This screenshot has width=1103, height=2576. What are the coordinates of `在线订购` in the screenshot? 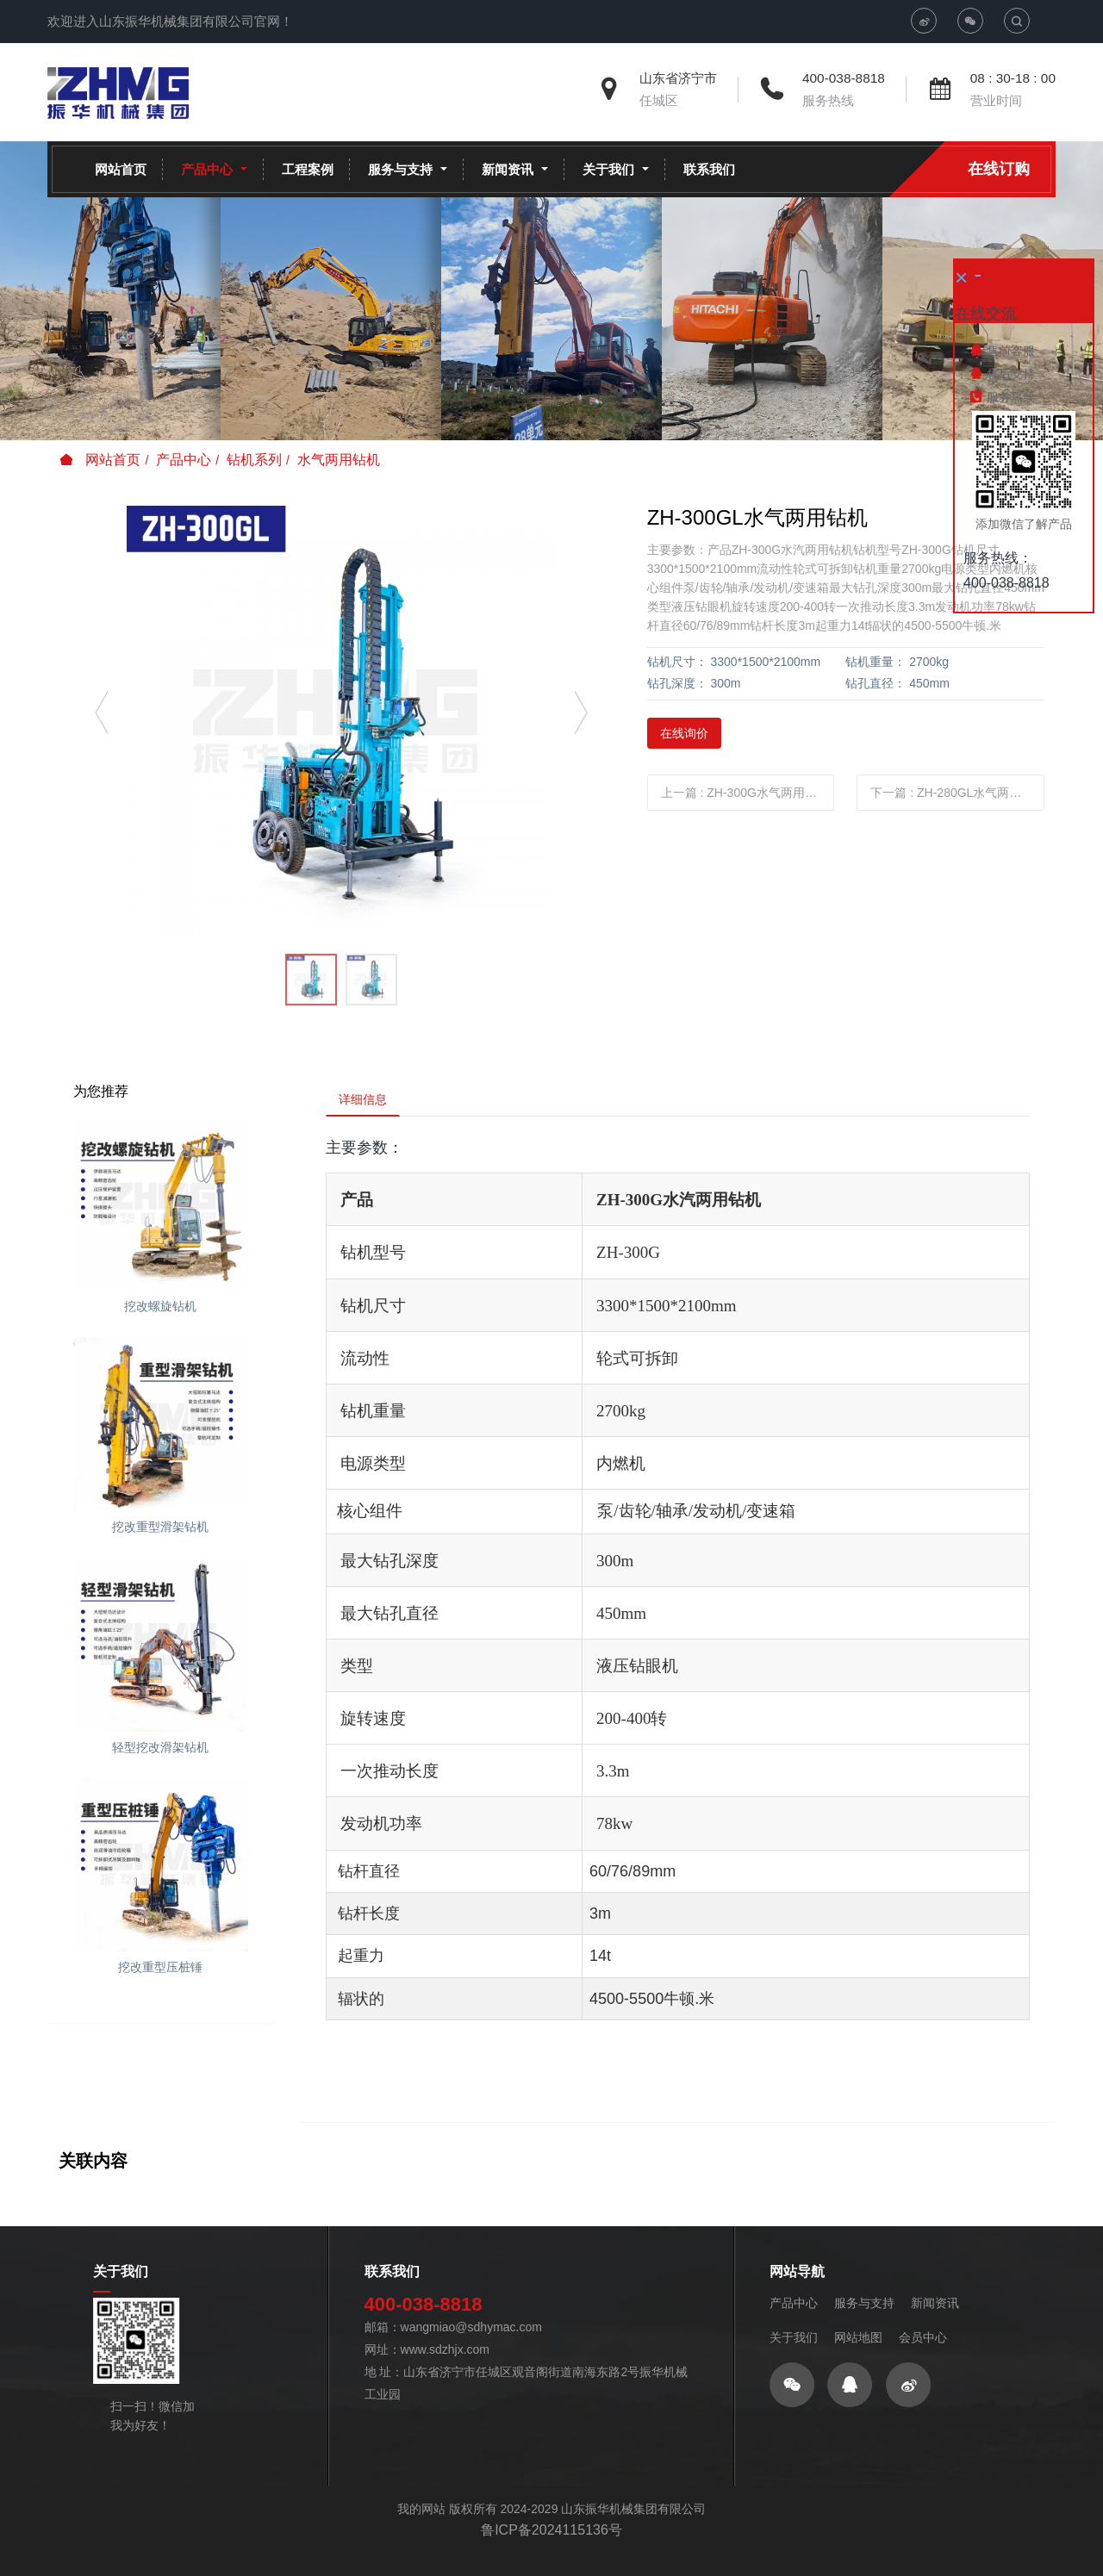 It's located at (999, 168).